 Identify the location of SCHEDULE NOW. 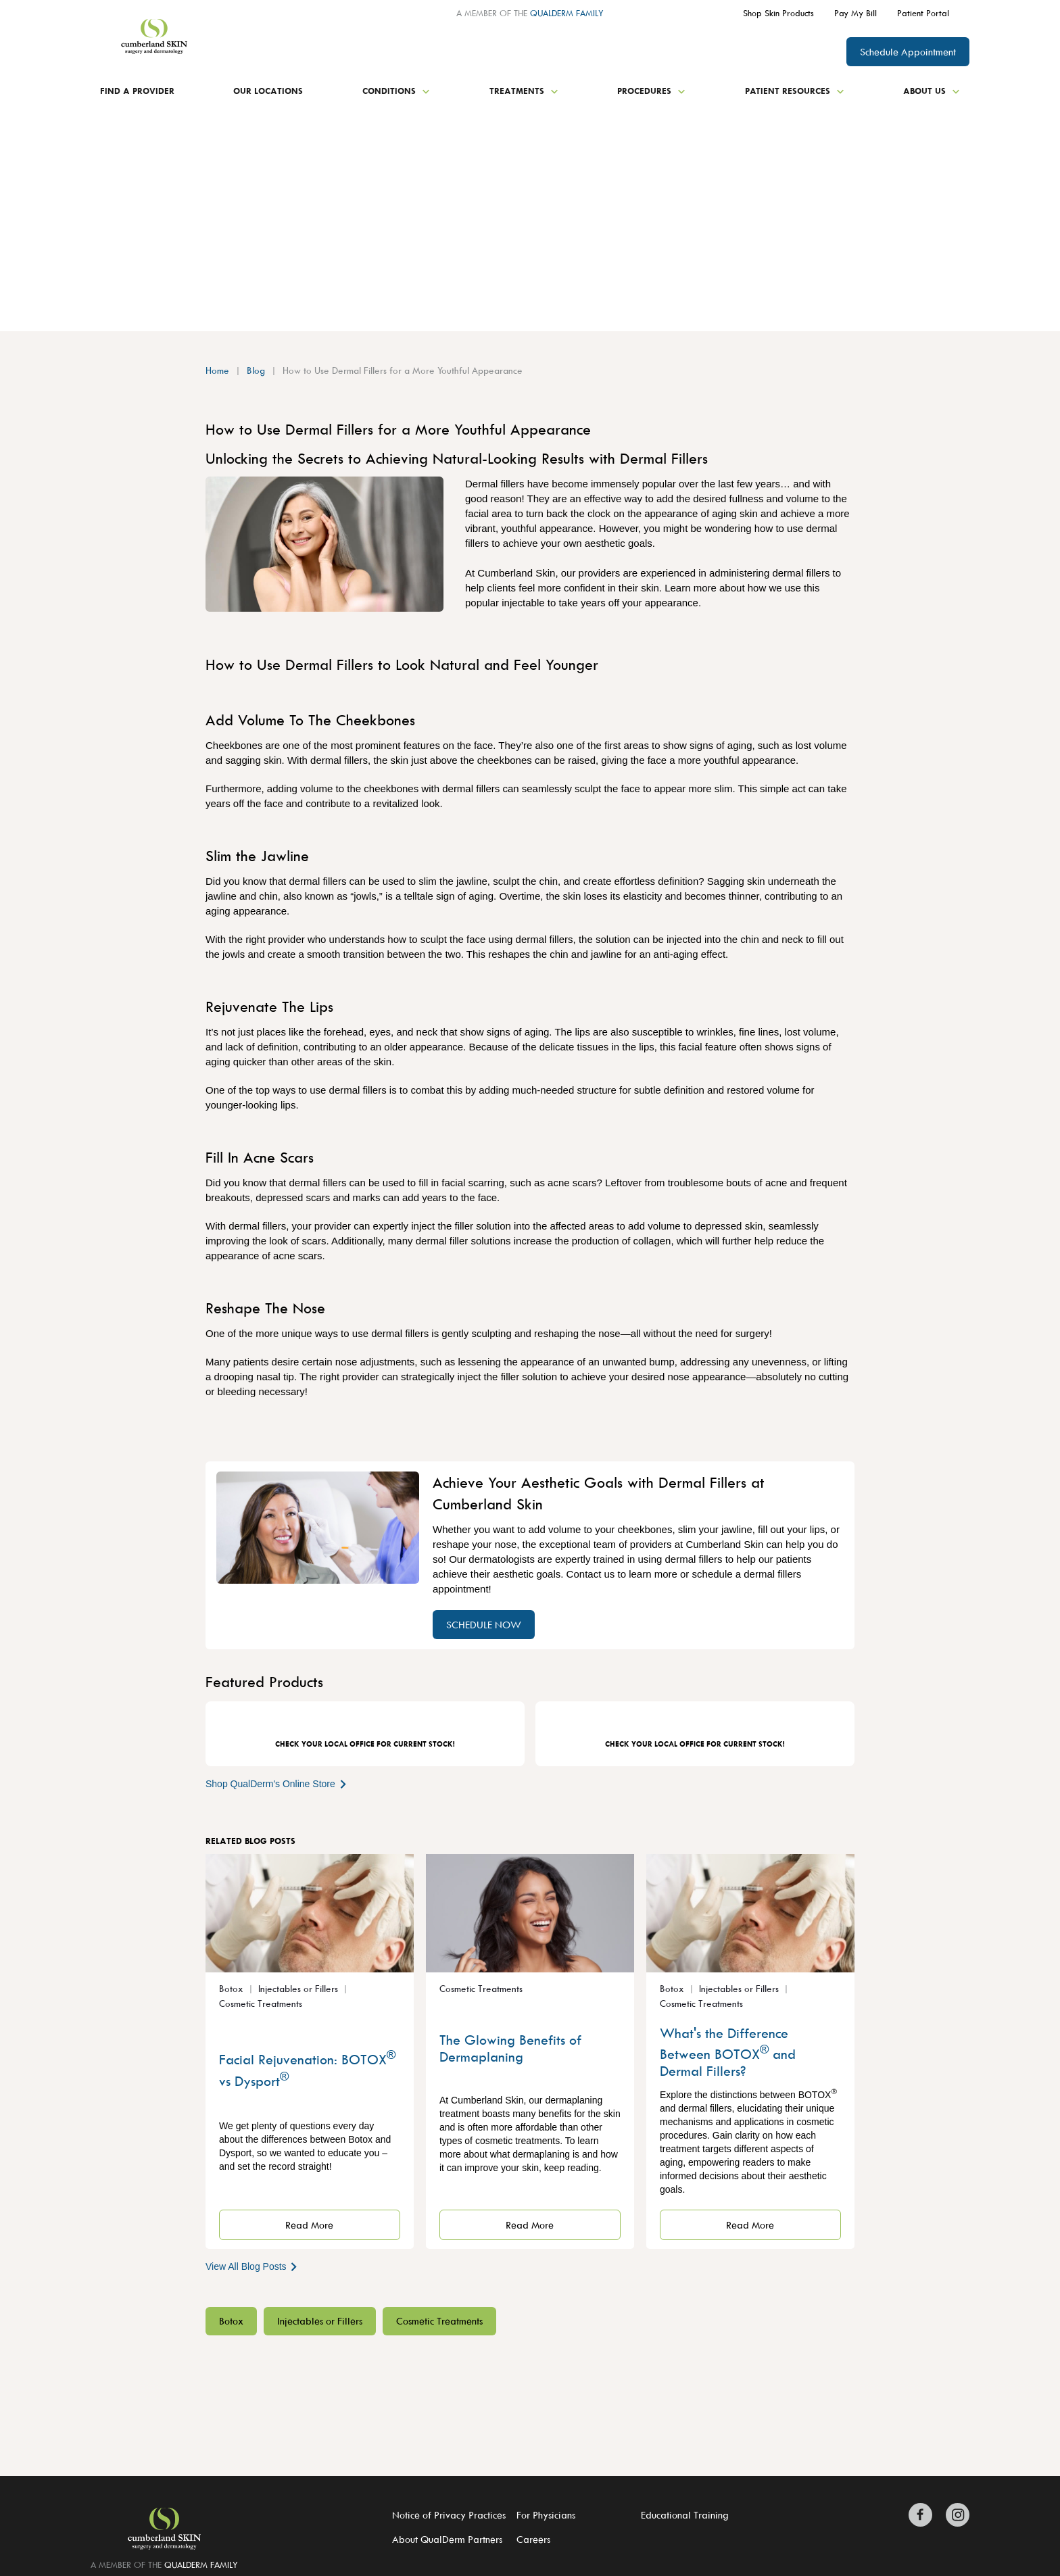
(483, 1624).